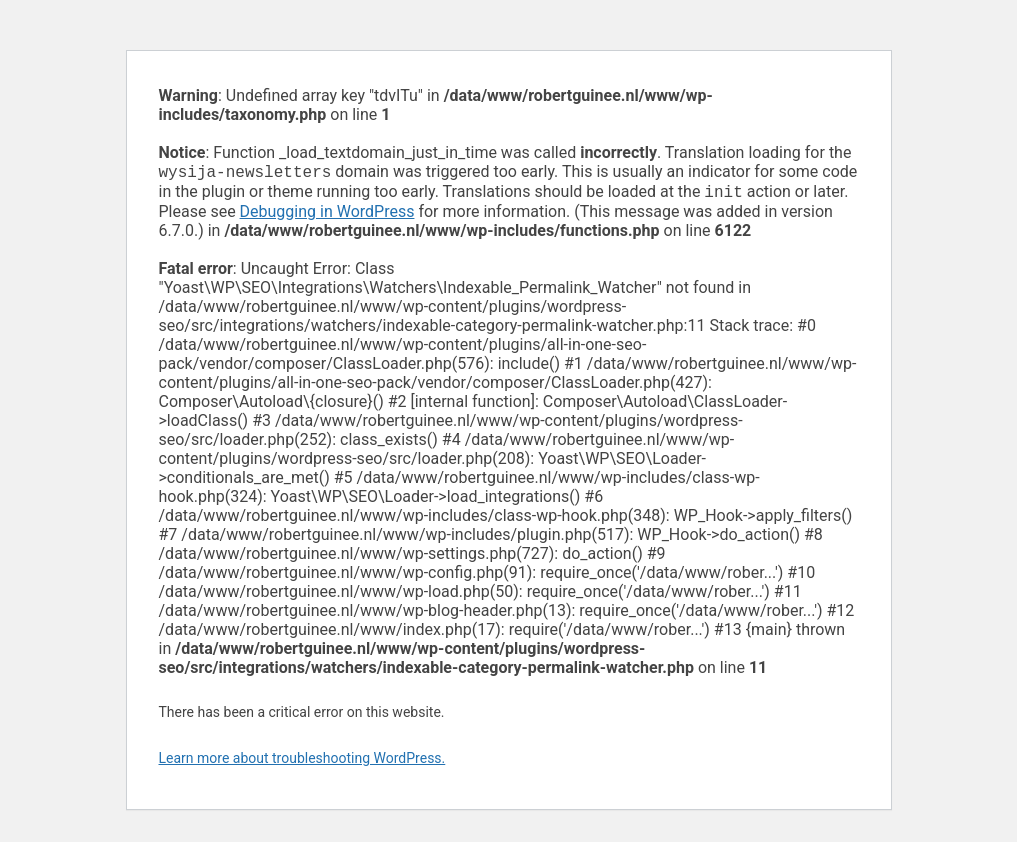  Describe the element at coordinates (327, 215) in the screenshot. I see `Debugging in WordPress` at that location.